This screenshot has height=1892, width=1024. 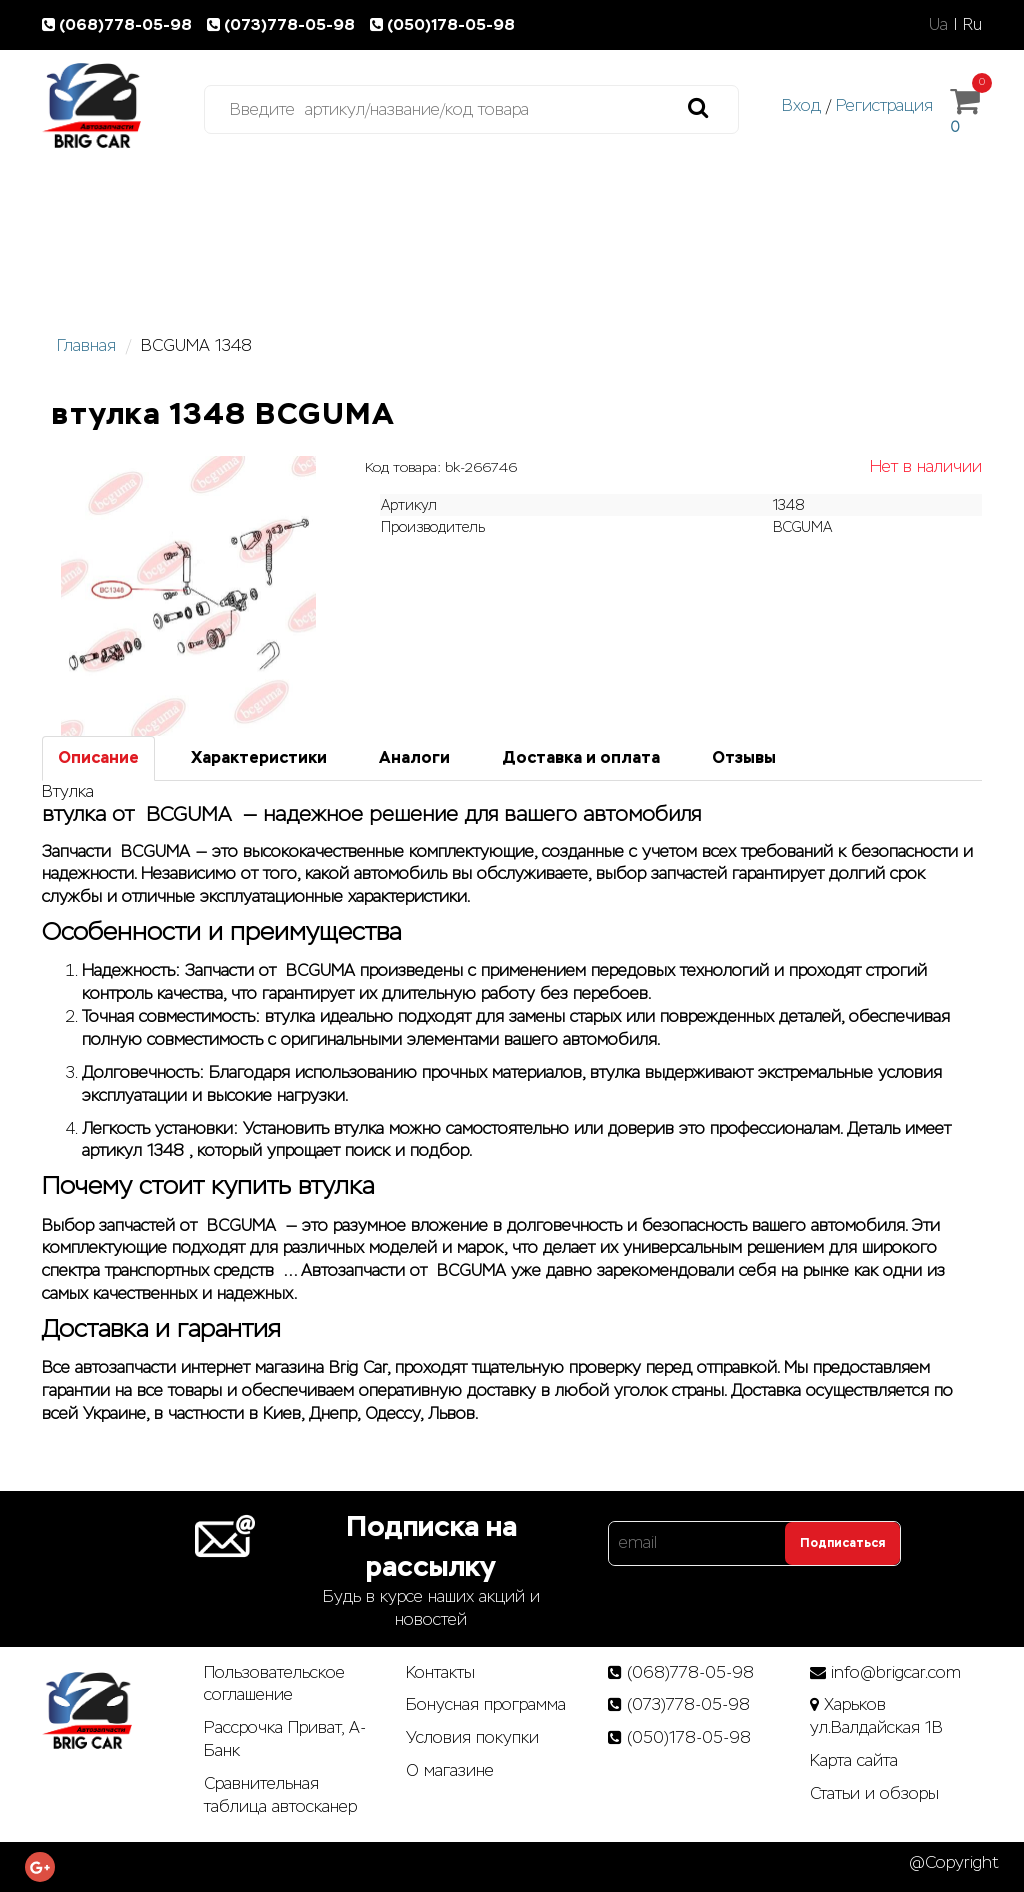 I want to click on Условия покупки, so click(x=472, y=1737).